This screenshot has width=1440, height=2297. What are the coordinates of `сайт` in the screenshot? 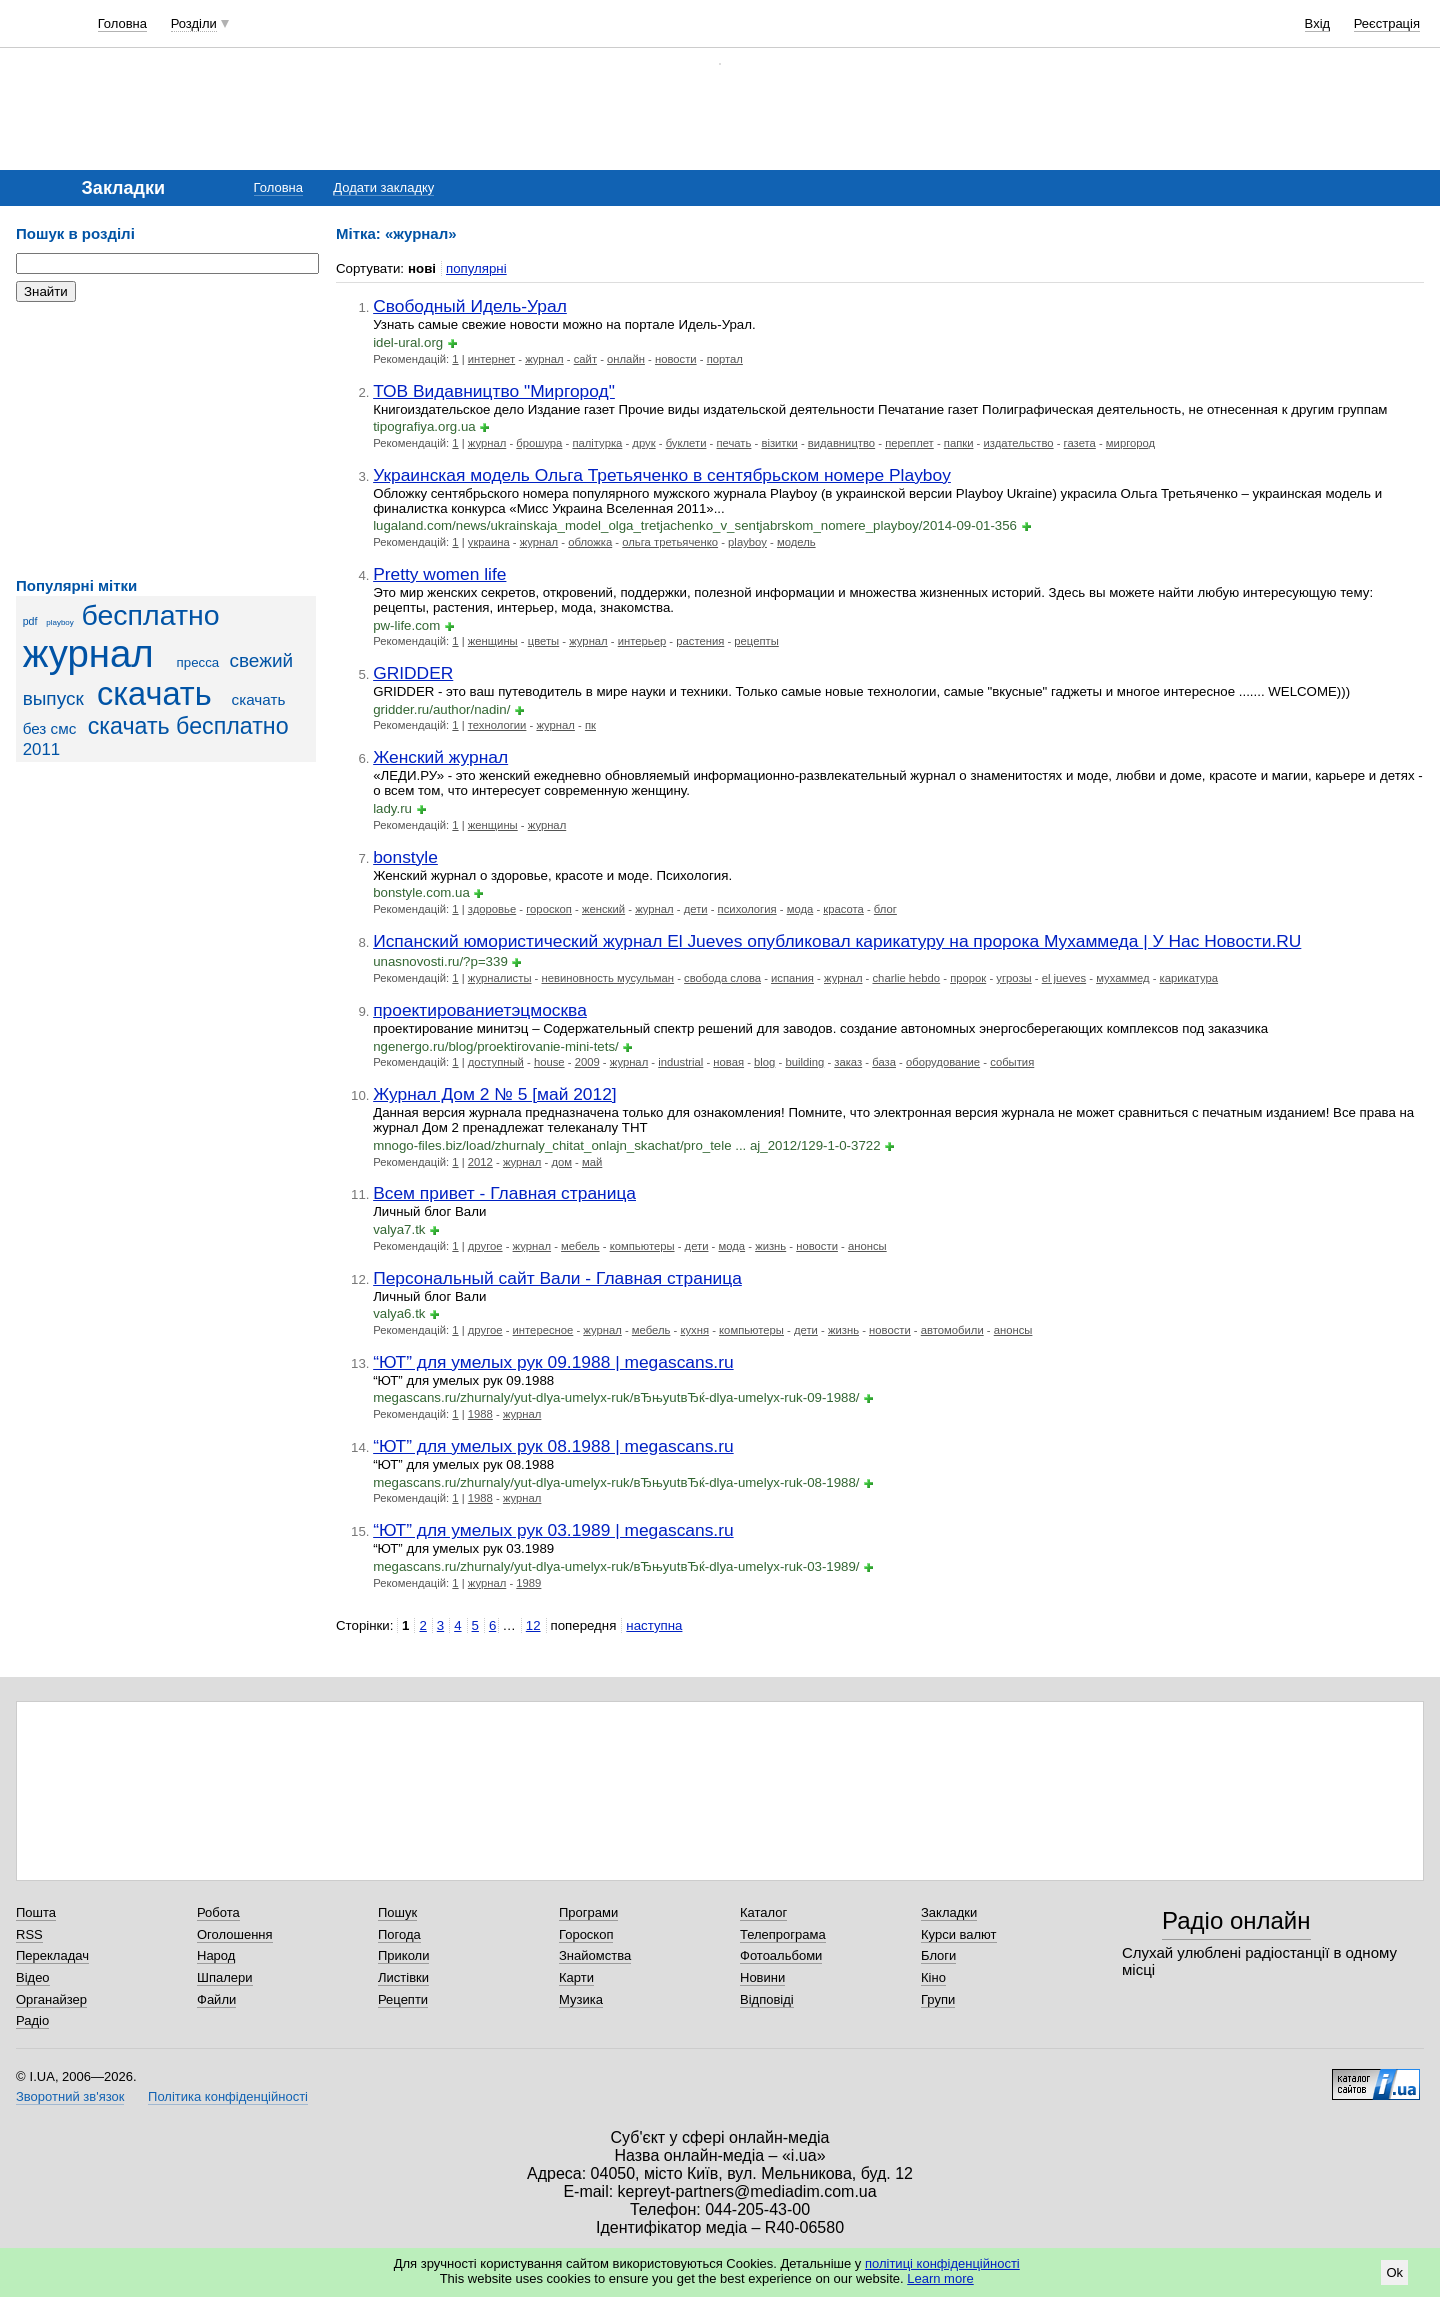 It's located at (585, 359).